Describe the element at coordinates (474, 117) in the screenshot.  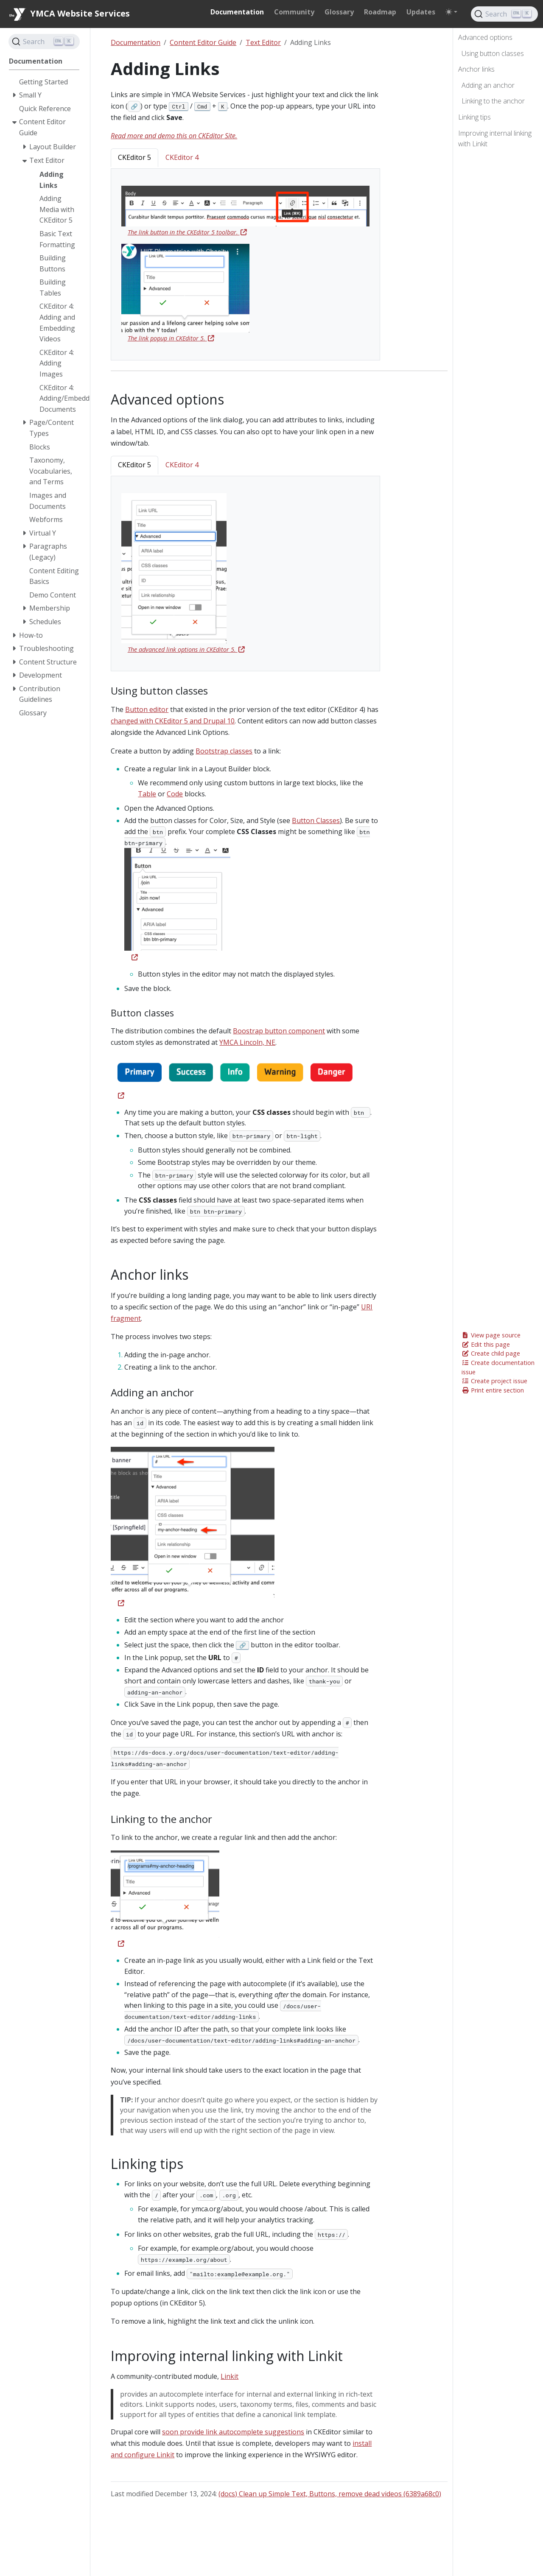
I see `Linking tips` at that location.